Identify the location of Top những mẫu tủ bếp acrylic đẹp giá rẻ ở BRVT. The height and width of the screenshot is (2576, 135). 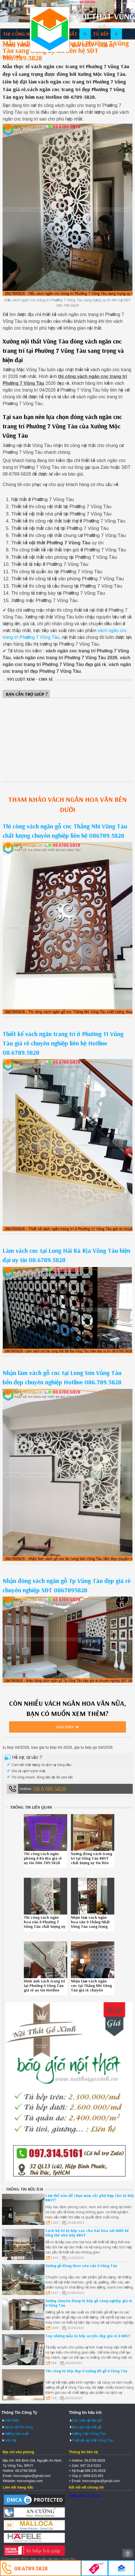
(87, 2335).